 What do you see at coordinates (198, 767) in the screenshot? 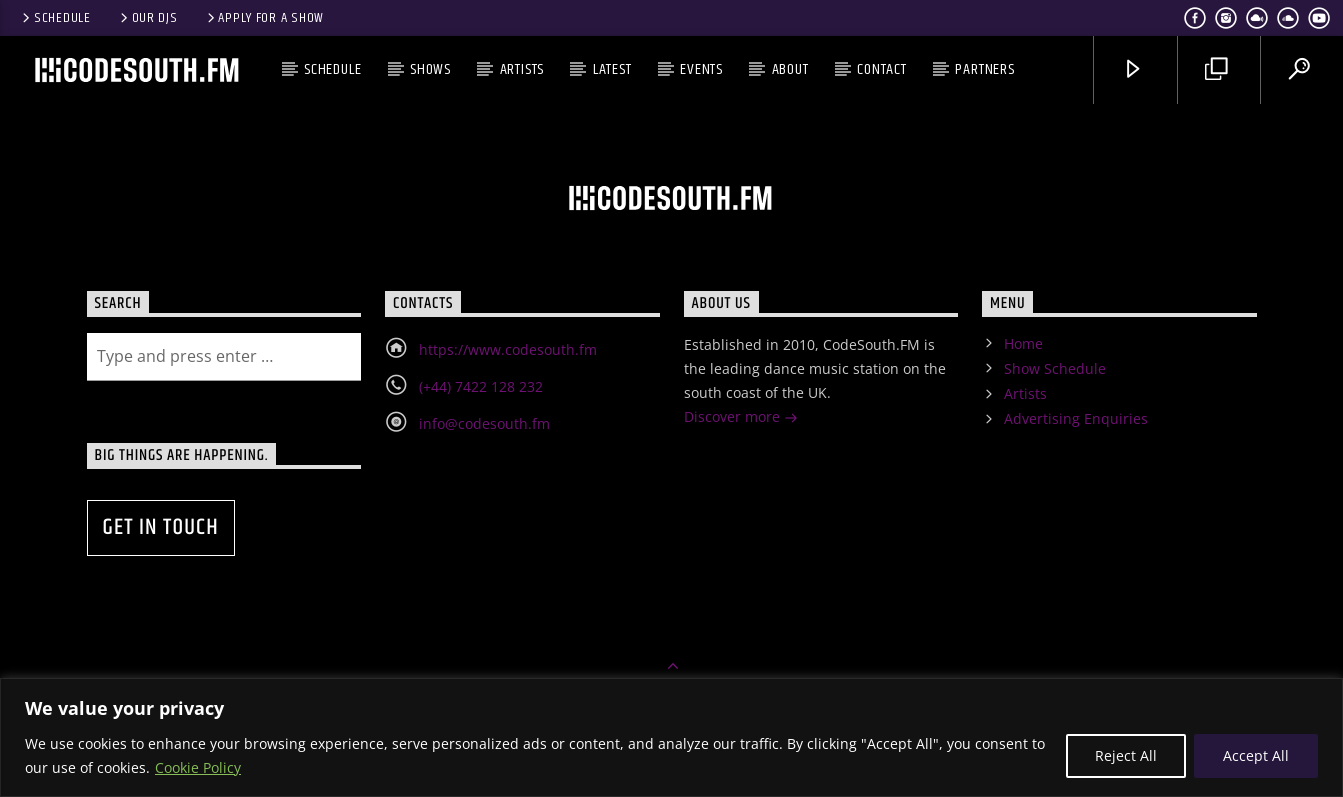
I see `Cookie Policy` at bounding box center [198, 767].